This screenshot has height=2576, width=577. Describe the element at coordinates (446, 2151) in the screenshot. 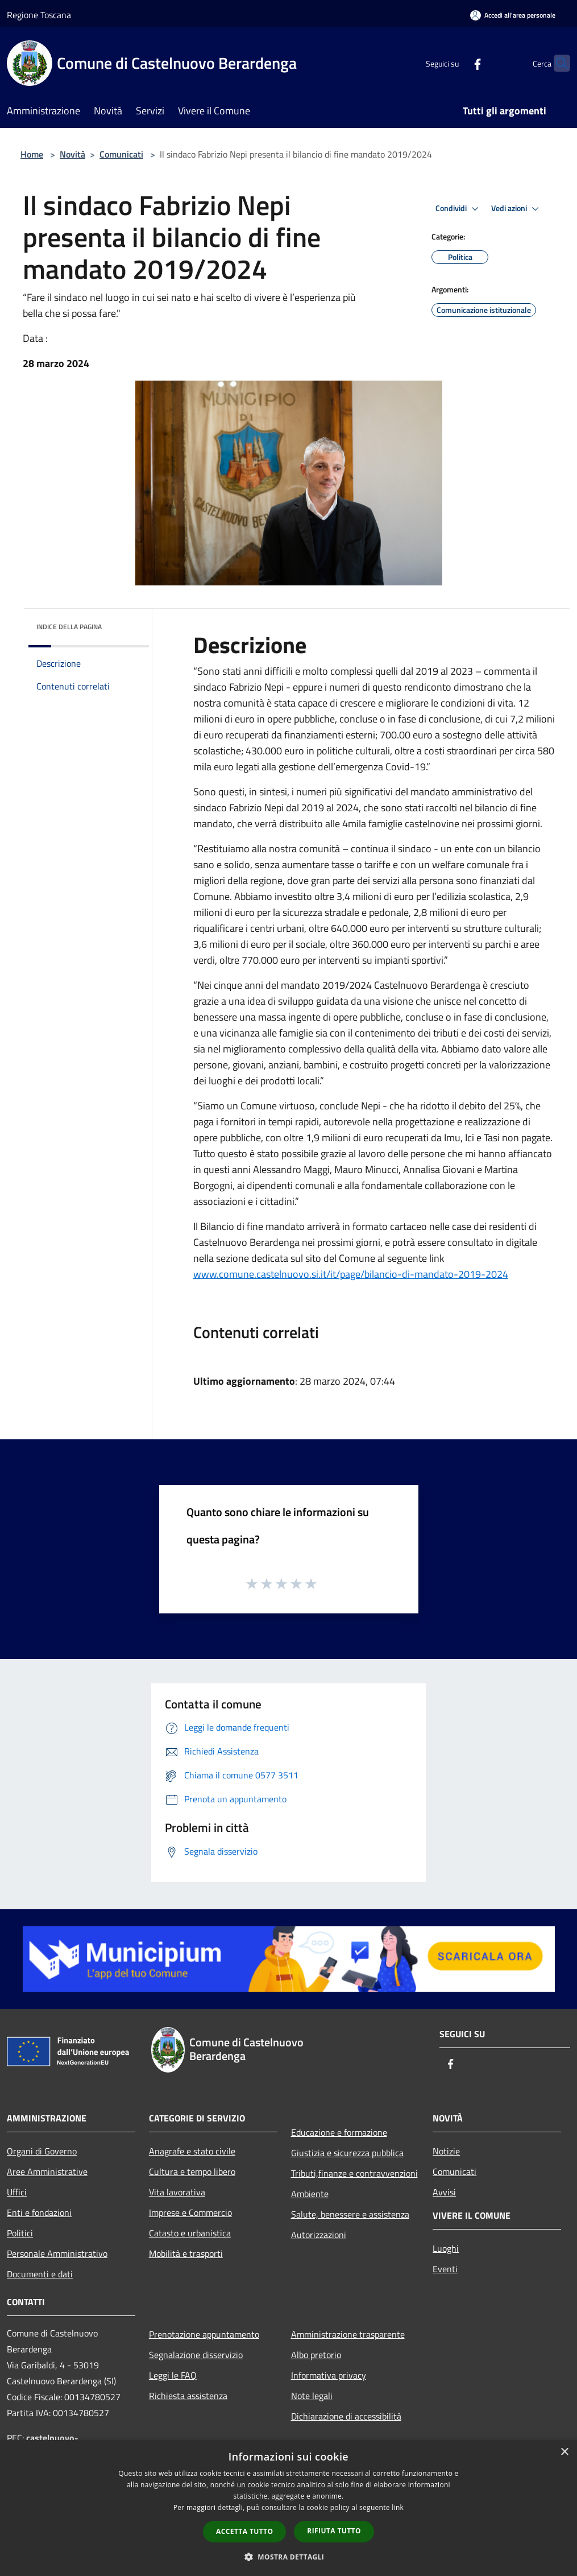

I see `Notizie` at that location.